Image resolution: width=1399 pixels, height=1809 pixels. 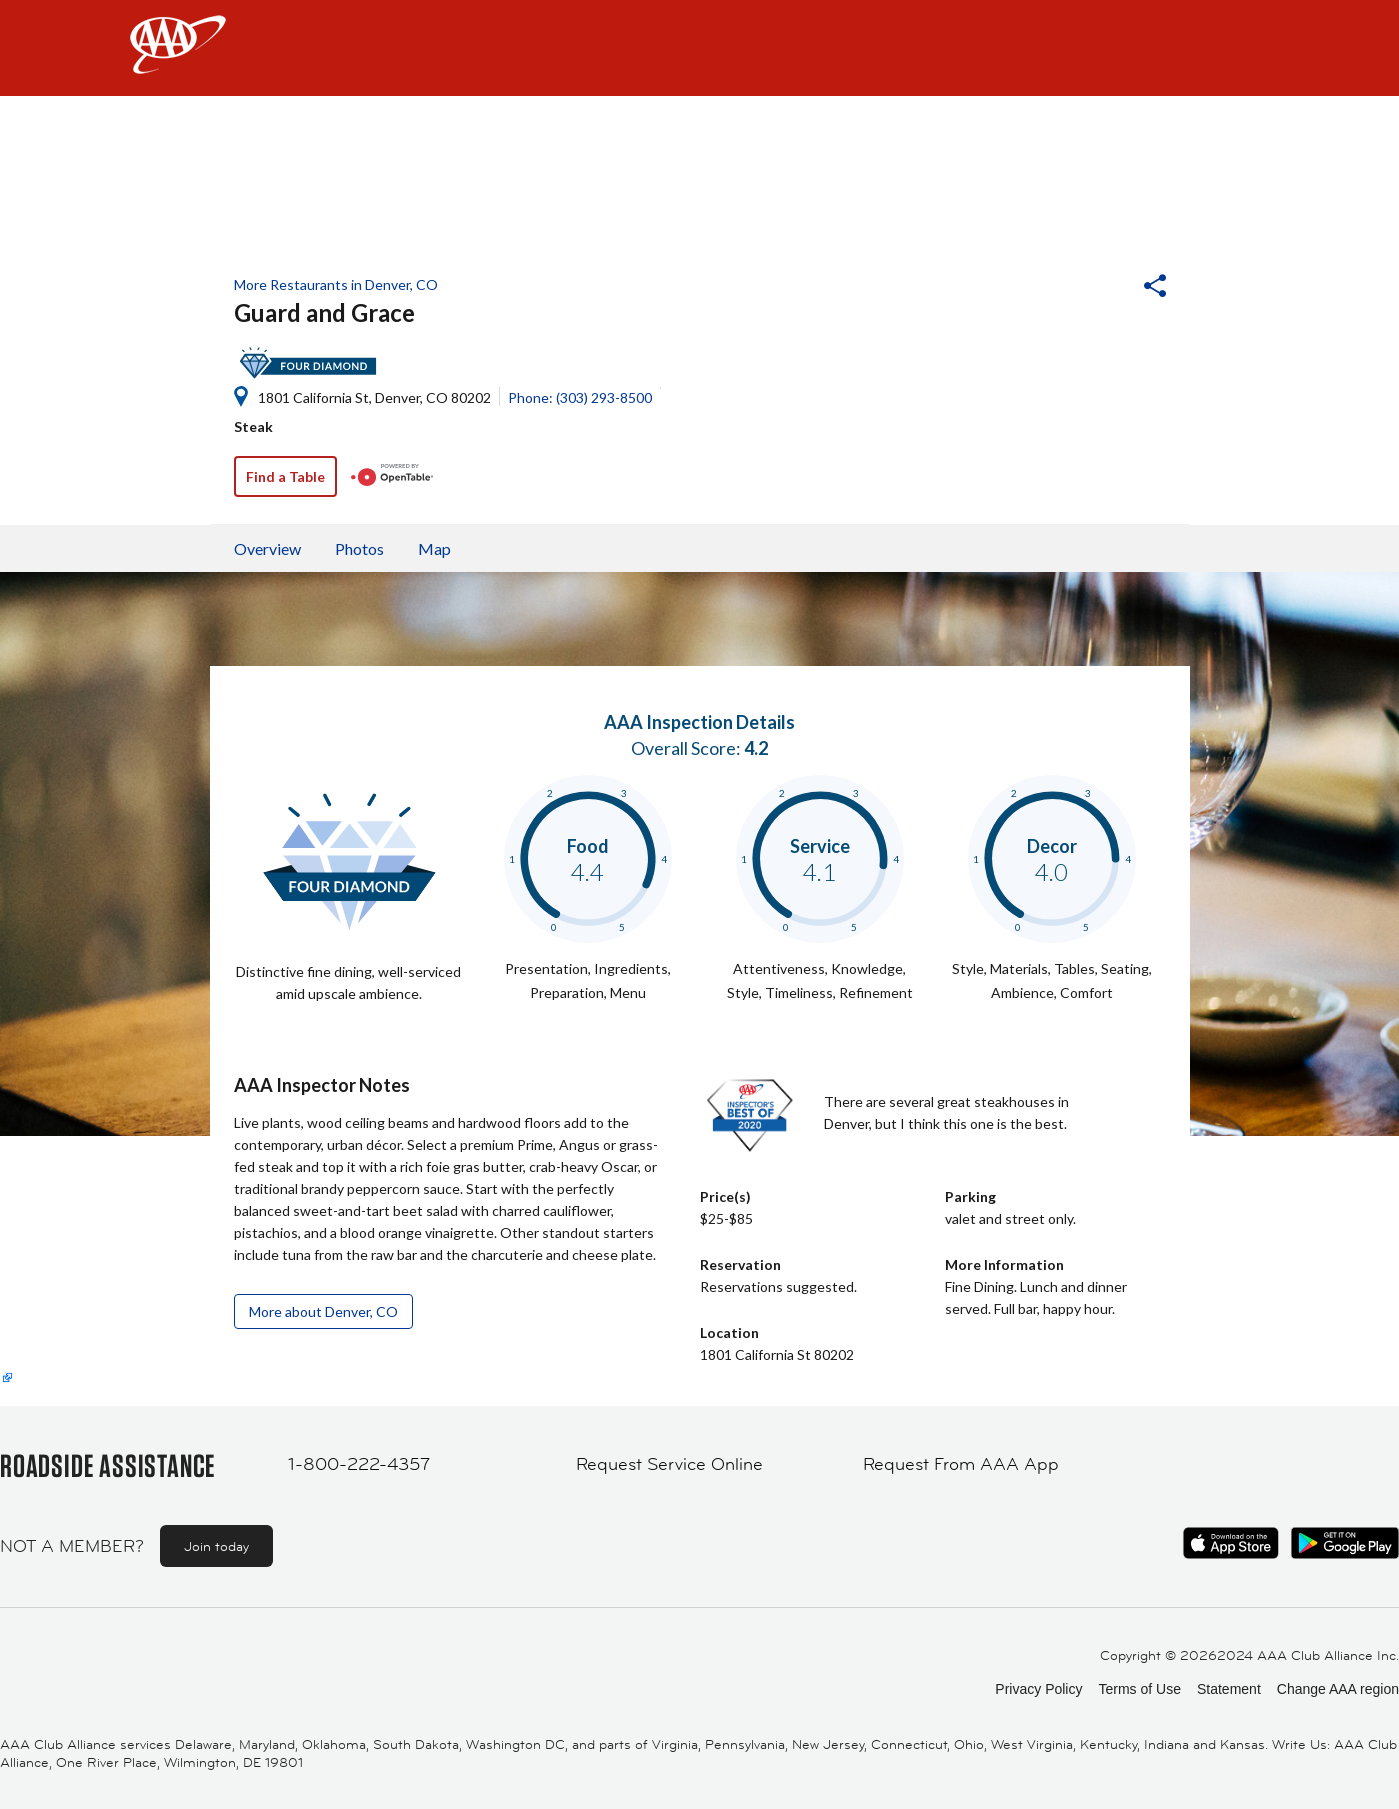 I want to click on Request From AAA App, so click(x=961, y=1464).